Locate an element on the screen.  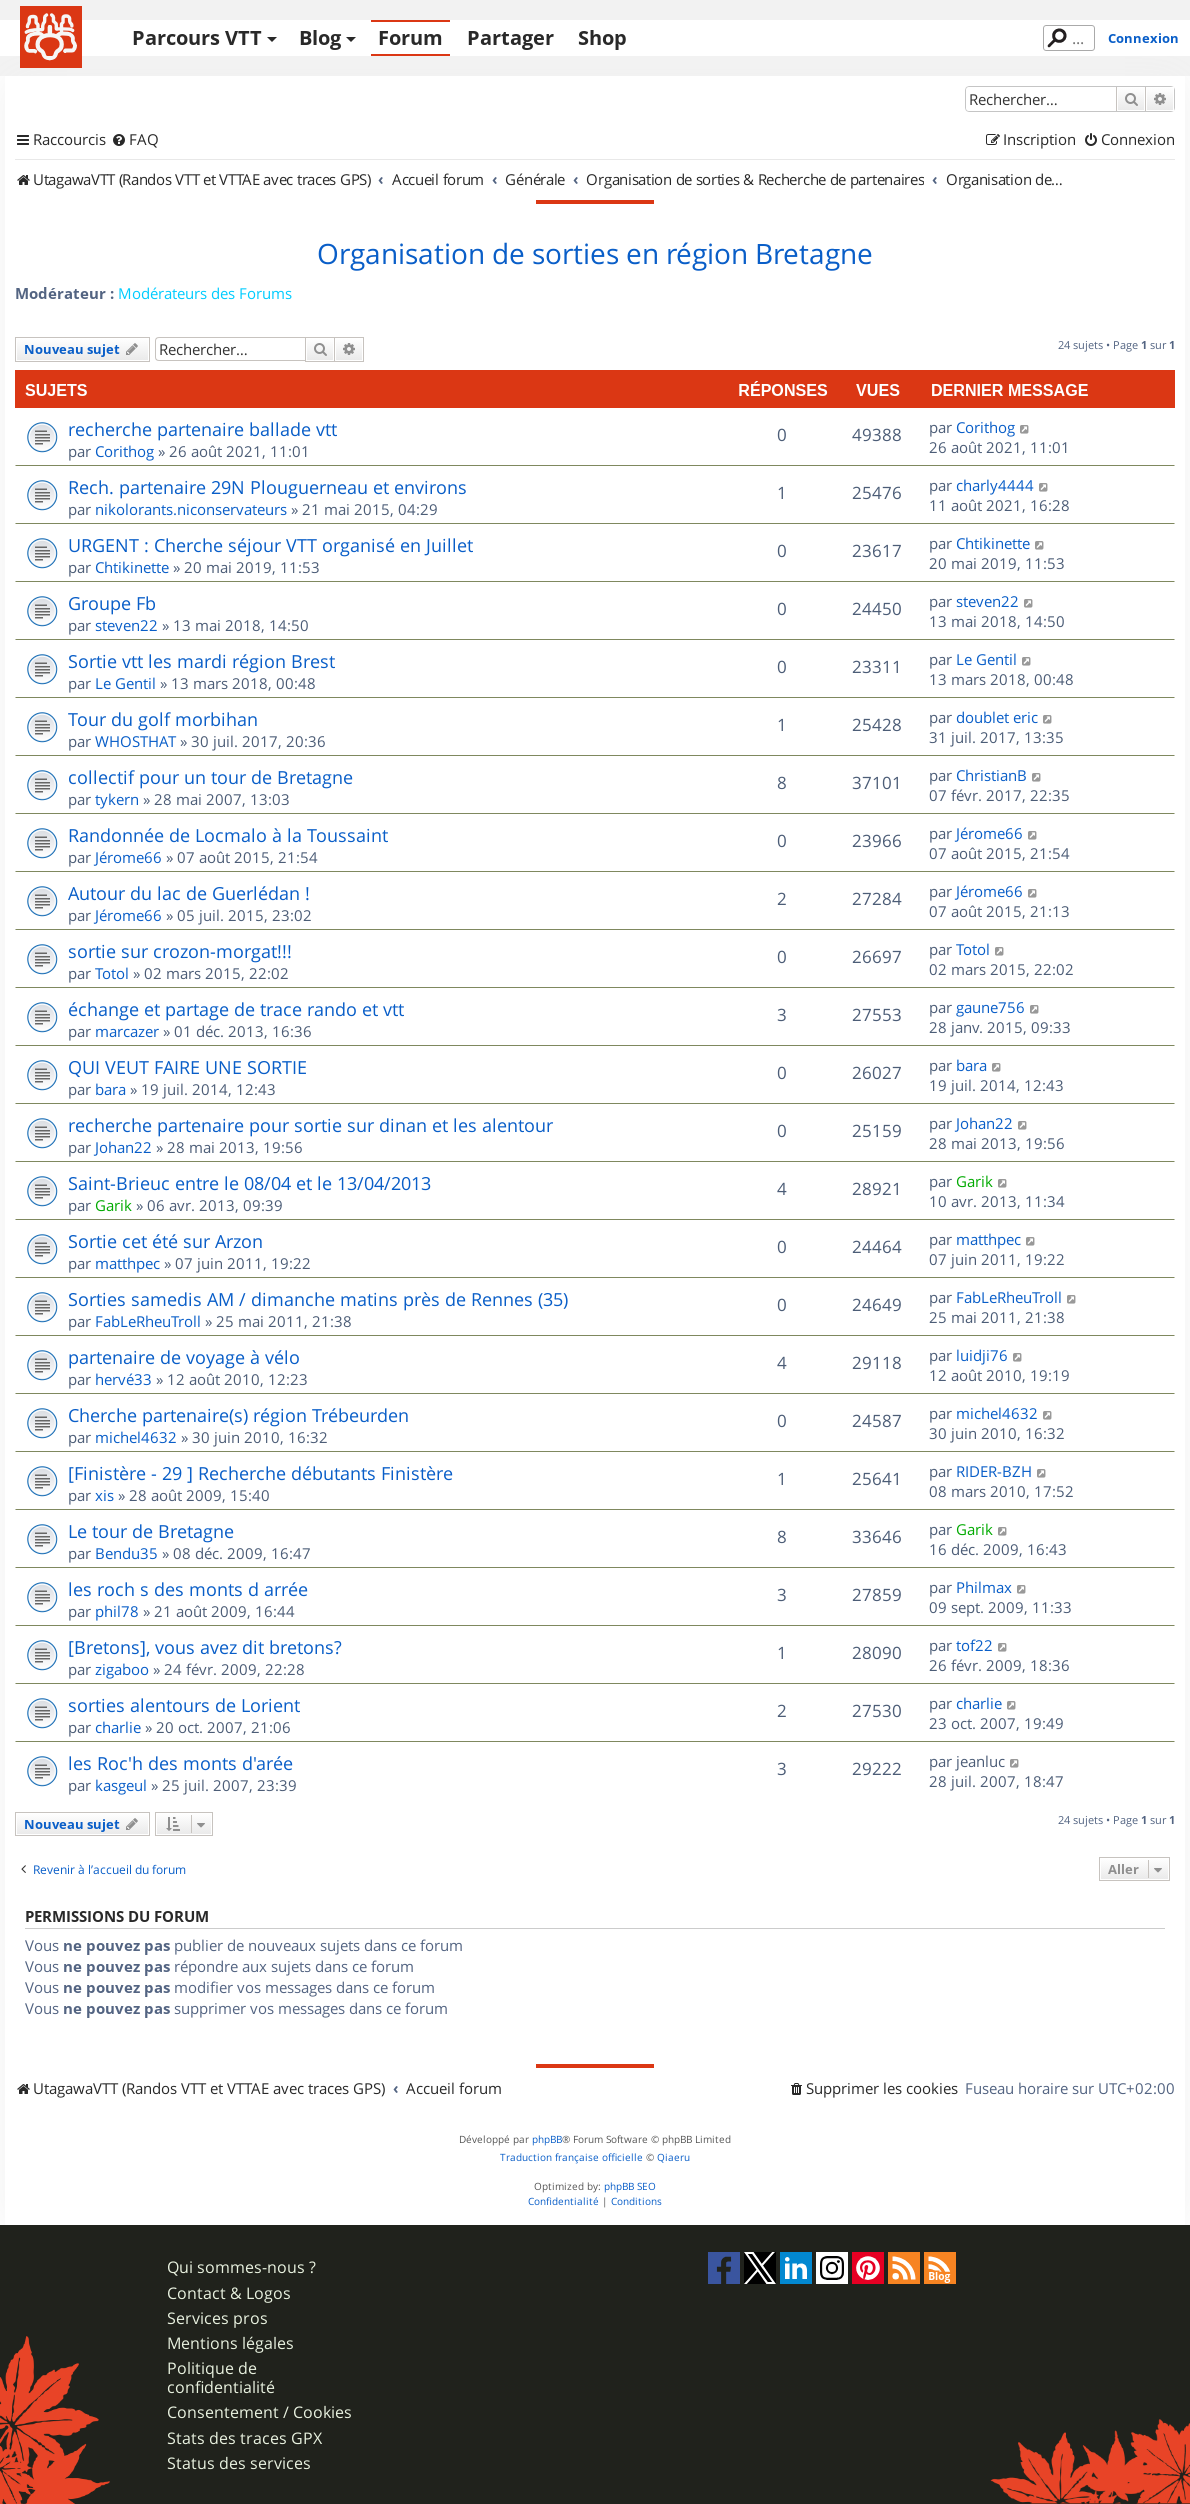
phpBB is located at coordinates (547, 2139).